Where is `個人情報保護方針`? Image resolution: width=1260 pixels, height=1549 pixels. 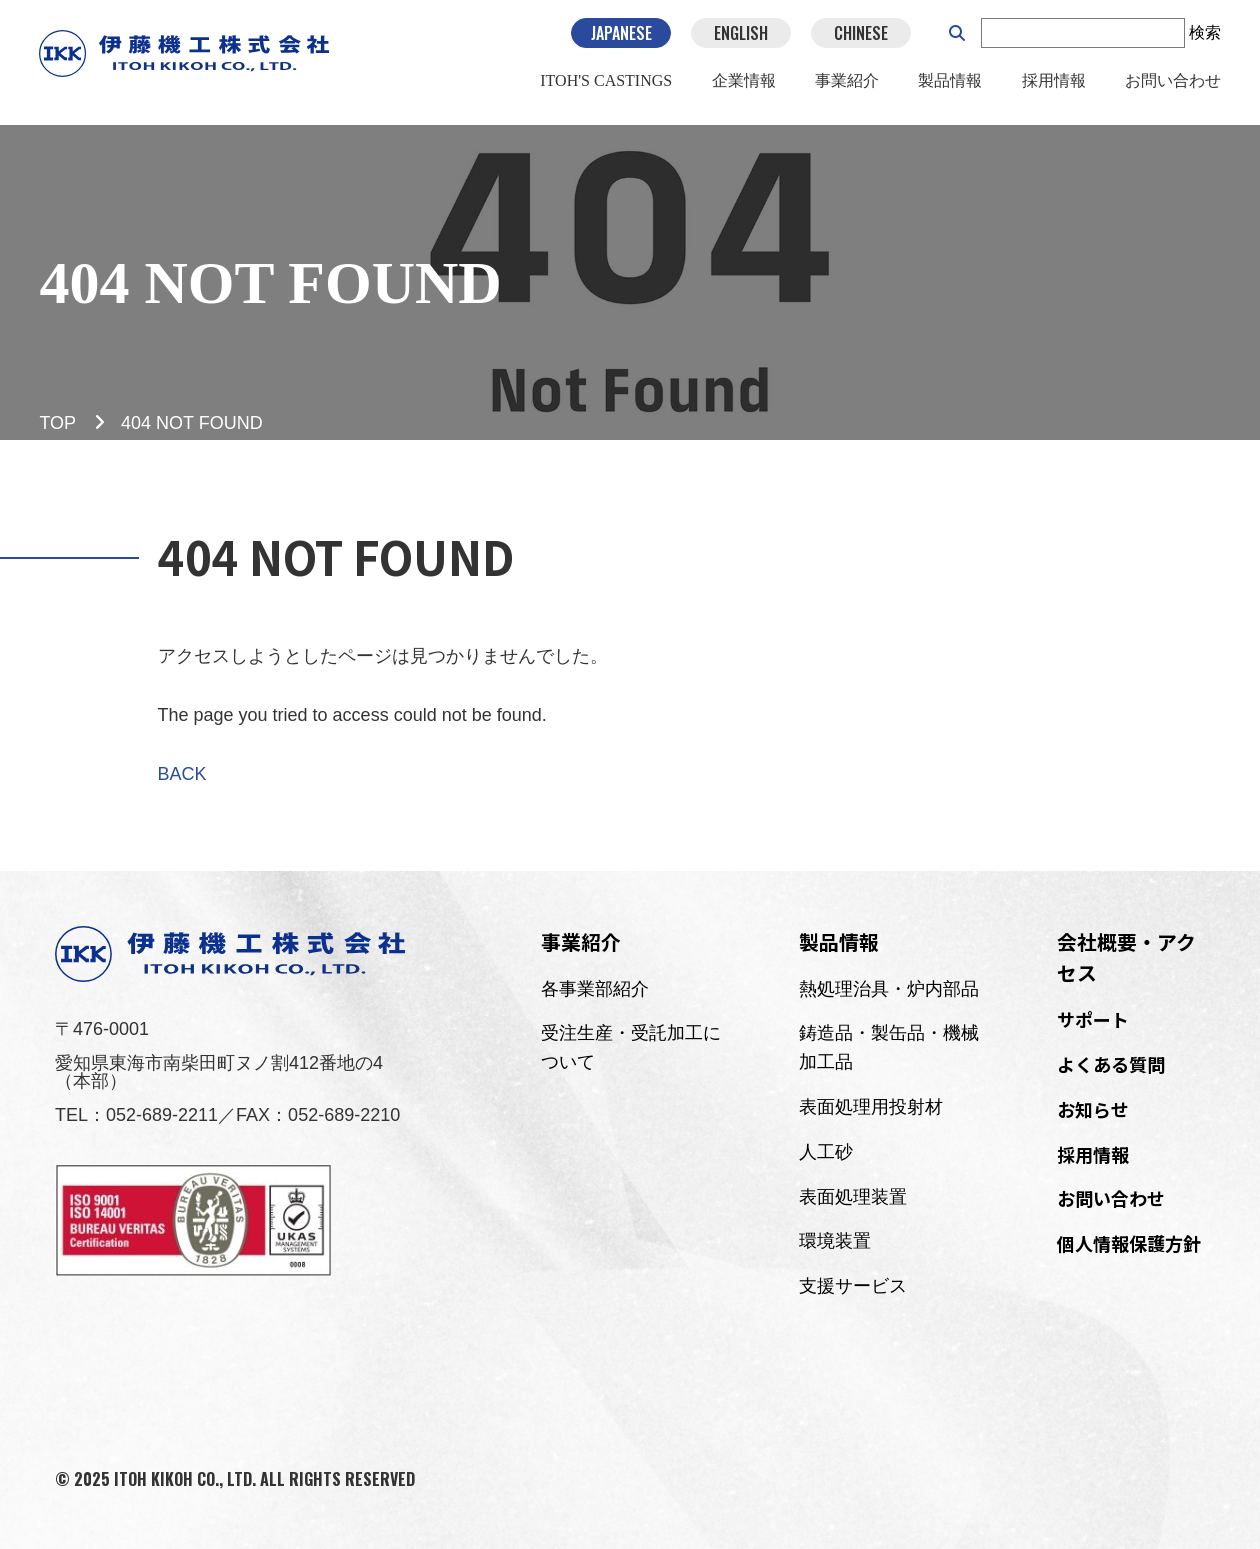 個人情報保護方針 is located at coordinates (1129, 1243).